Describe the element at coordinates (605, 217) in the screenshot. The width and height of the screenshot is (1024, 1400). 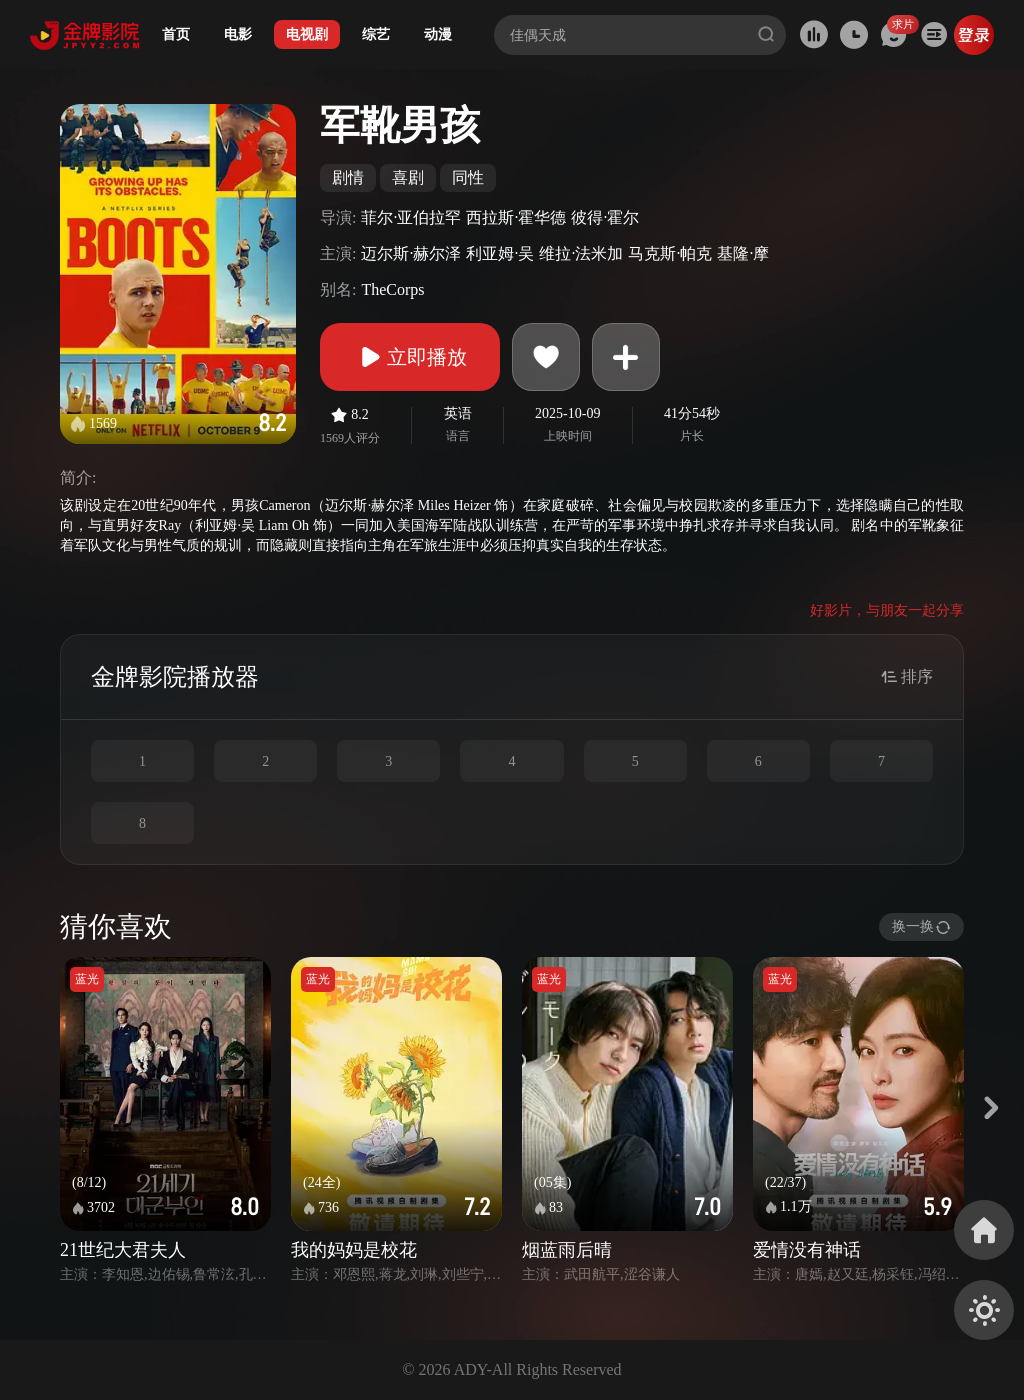
I see `彼得·霍尔` at that location.